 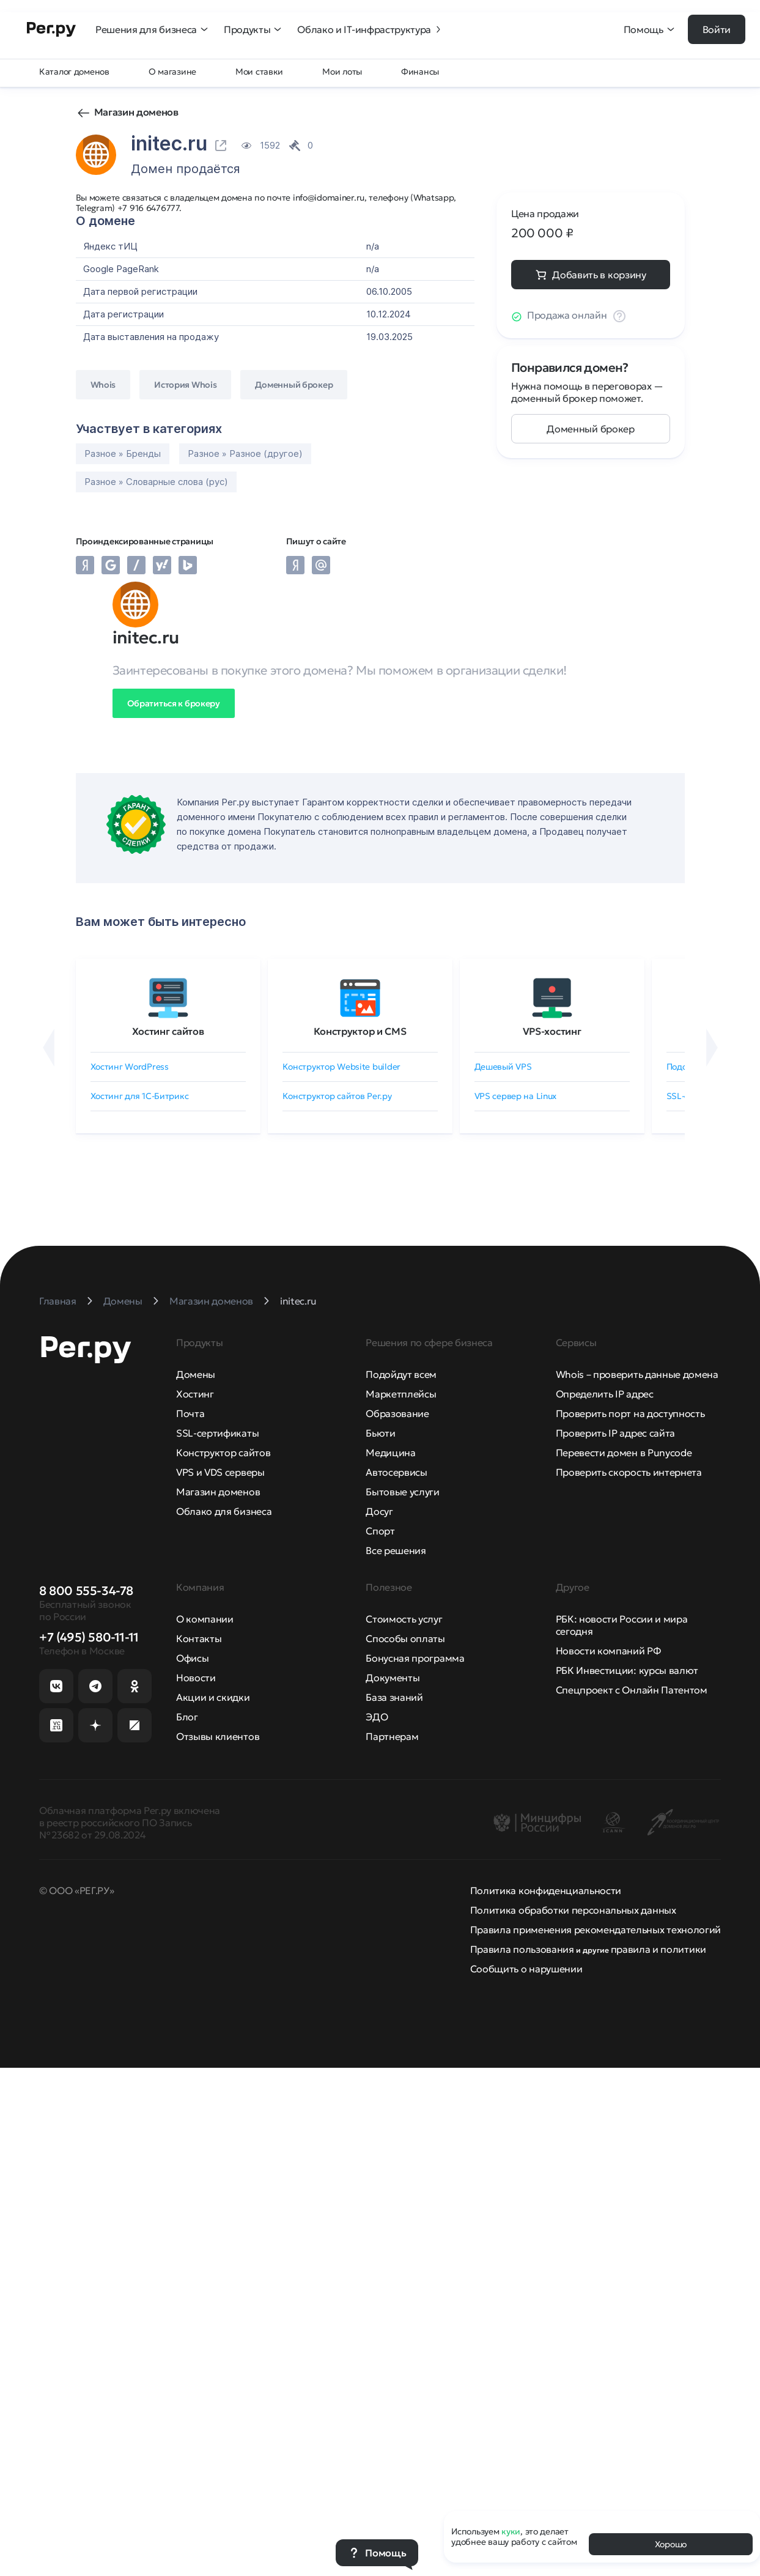 What do you see at coordinates (341, 1066) in the screenshot?
I see `Конструктор Website builder` at bounding box center [341, 1066].